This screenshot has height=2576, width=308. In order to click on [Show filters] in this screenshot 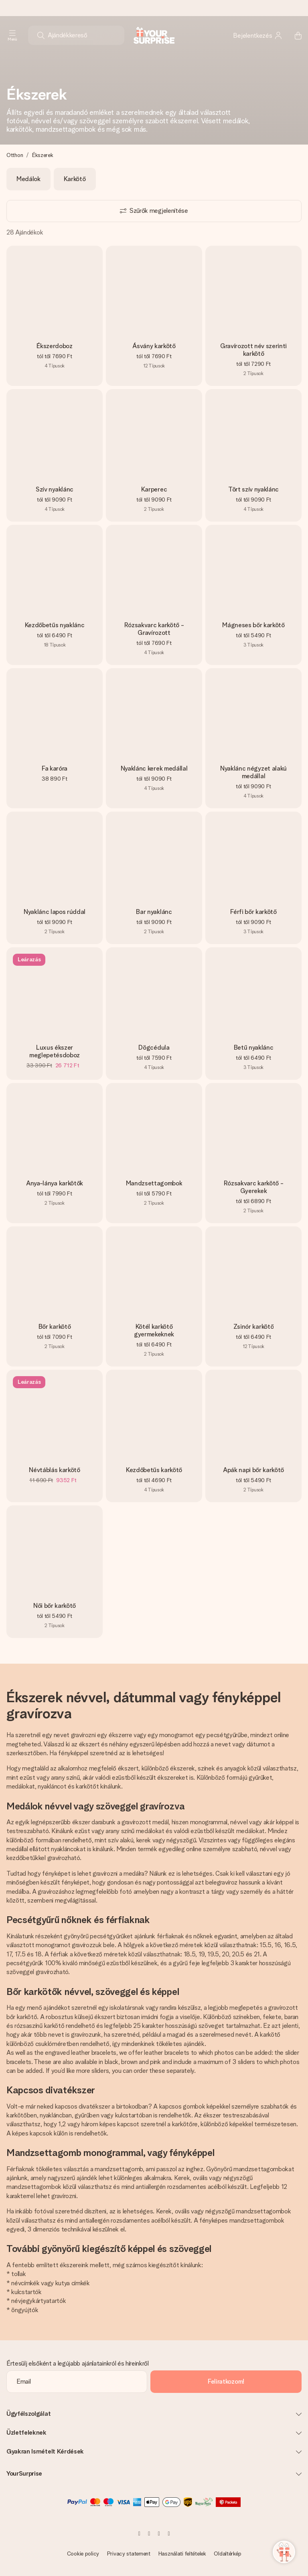, I will do `click(154, 211)`.